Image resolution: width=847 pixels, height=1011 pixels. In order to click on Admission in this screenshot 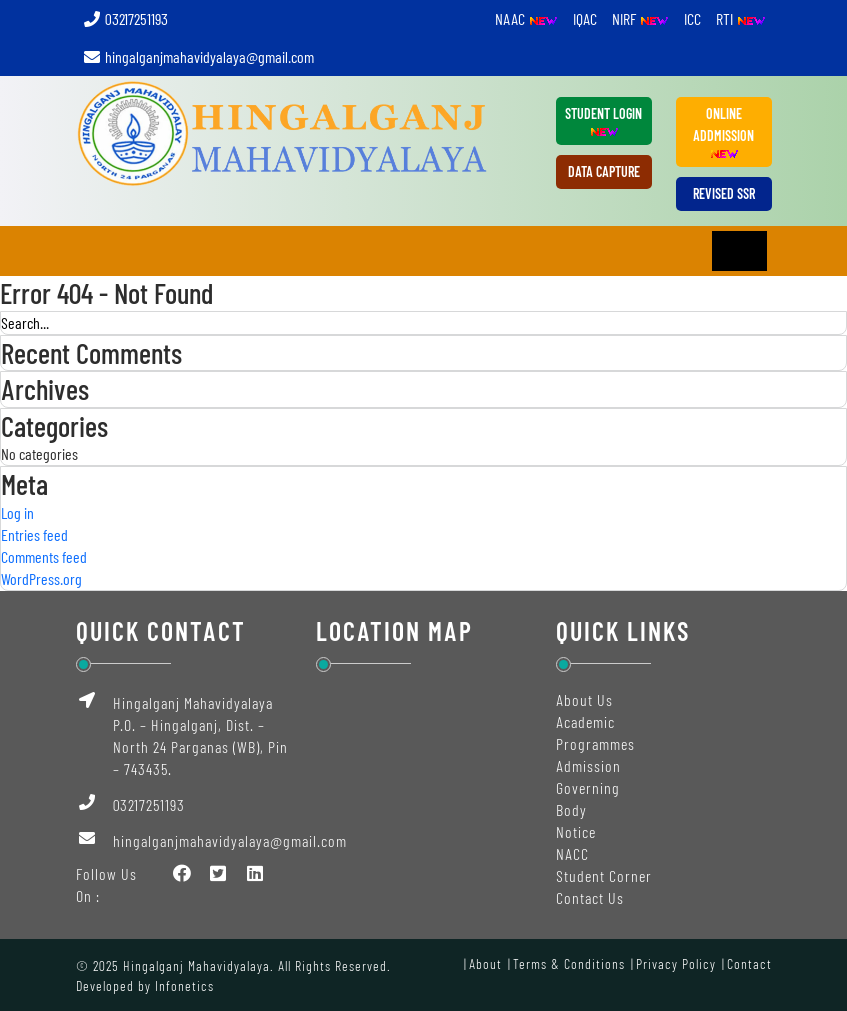, I will do `click(588, 765)`.